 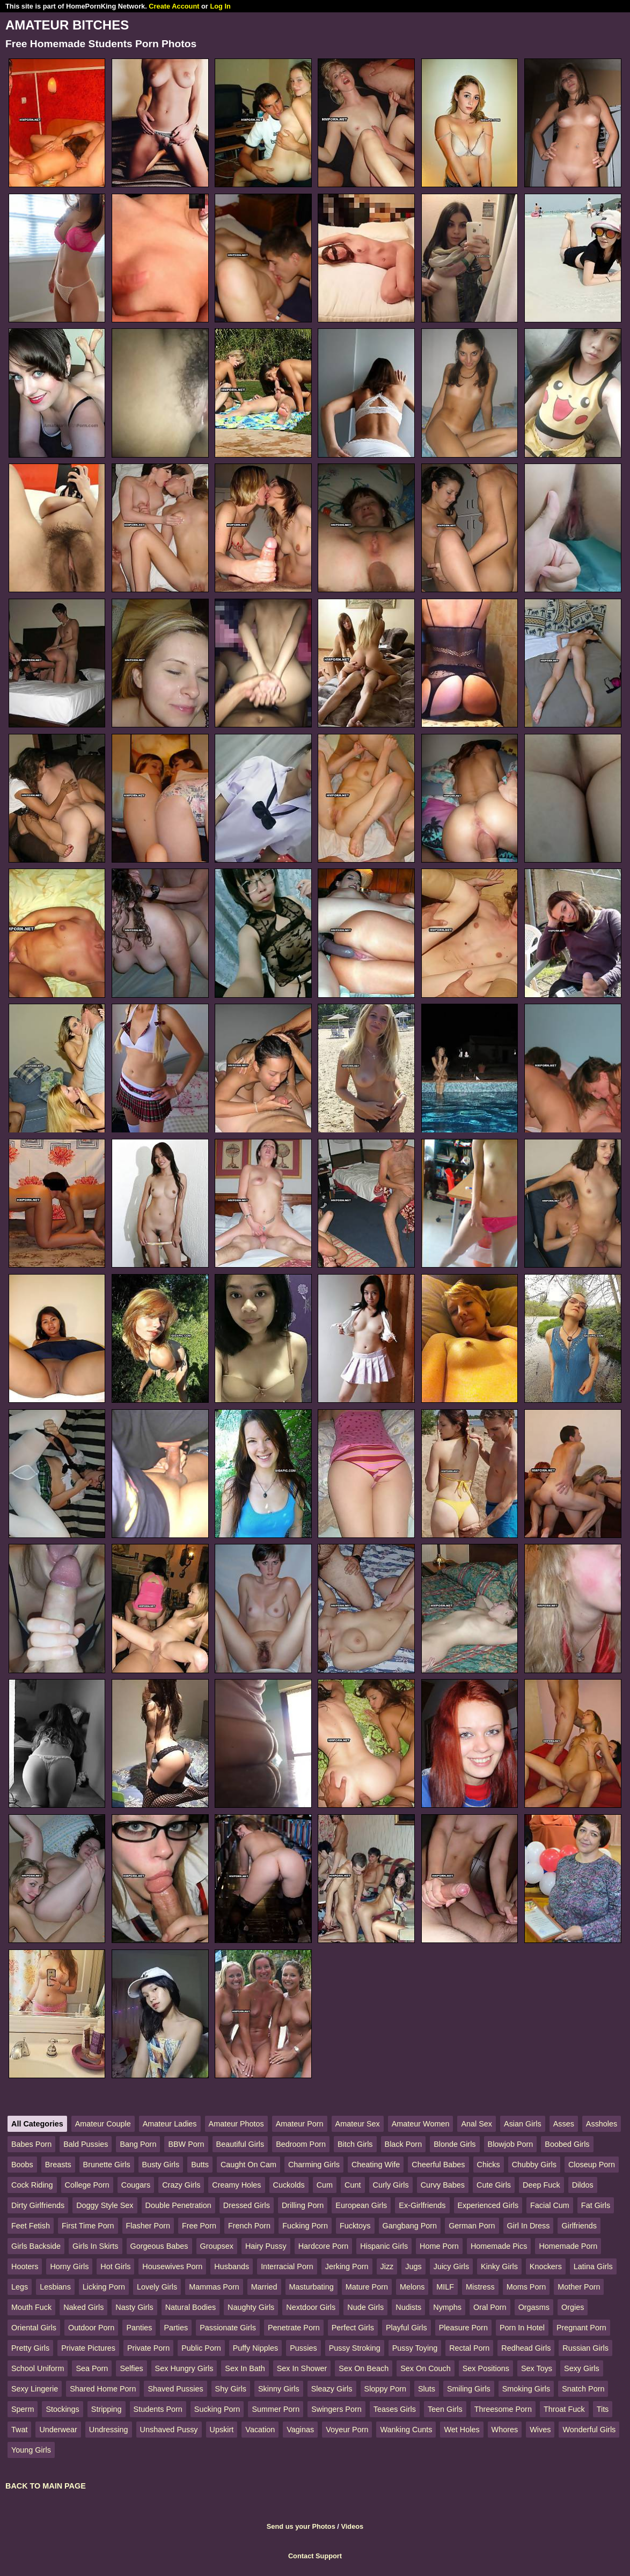 What do you see at coordinates (31, 2144) in the screenshot?
I see `Babes Porn` at bounding box center [31, 2144].